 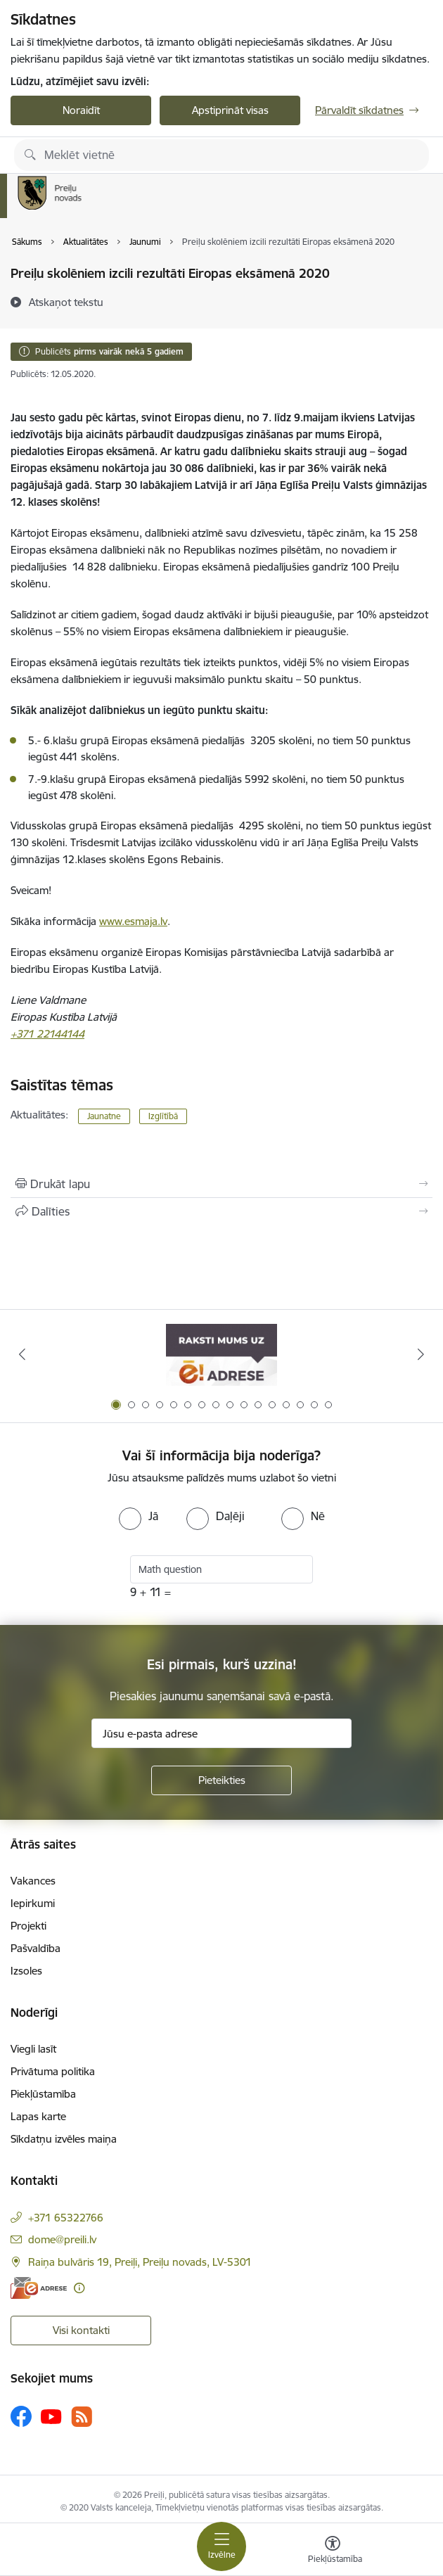 I want to click on [Izdrukāt lapu], so click(x=221, y=1184).